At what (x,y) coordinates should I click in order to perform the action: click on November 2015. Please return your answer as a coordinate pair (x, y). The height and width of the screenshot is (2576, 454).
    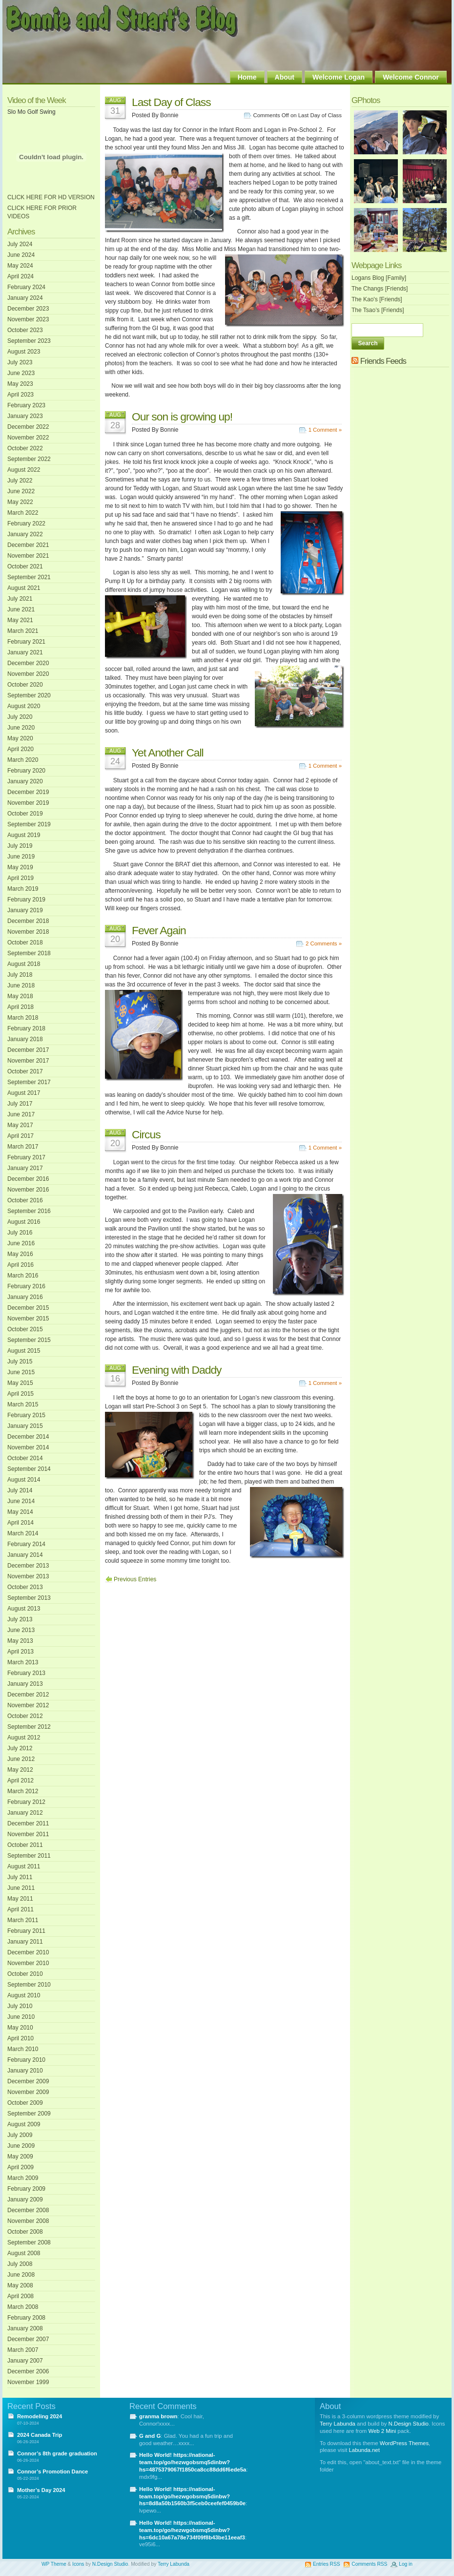
    Looking at the image, I should click on (28, 1318).